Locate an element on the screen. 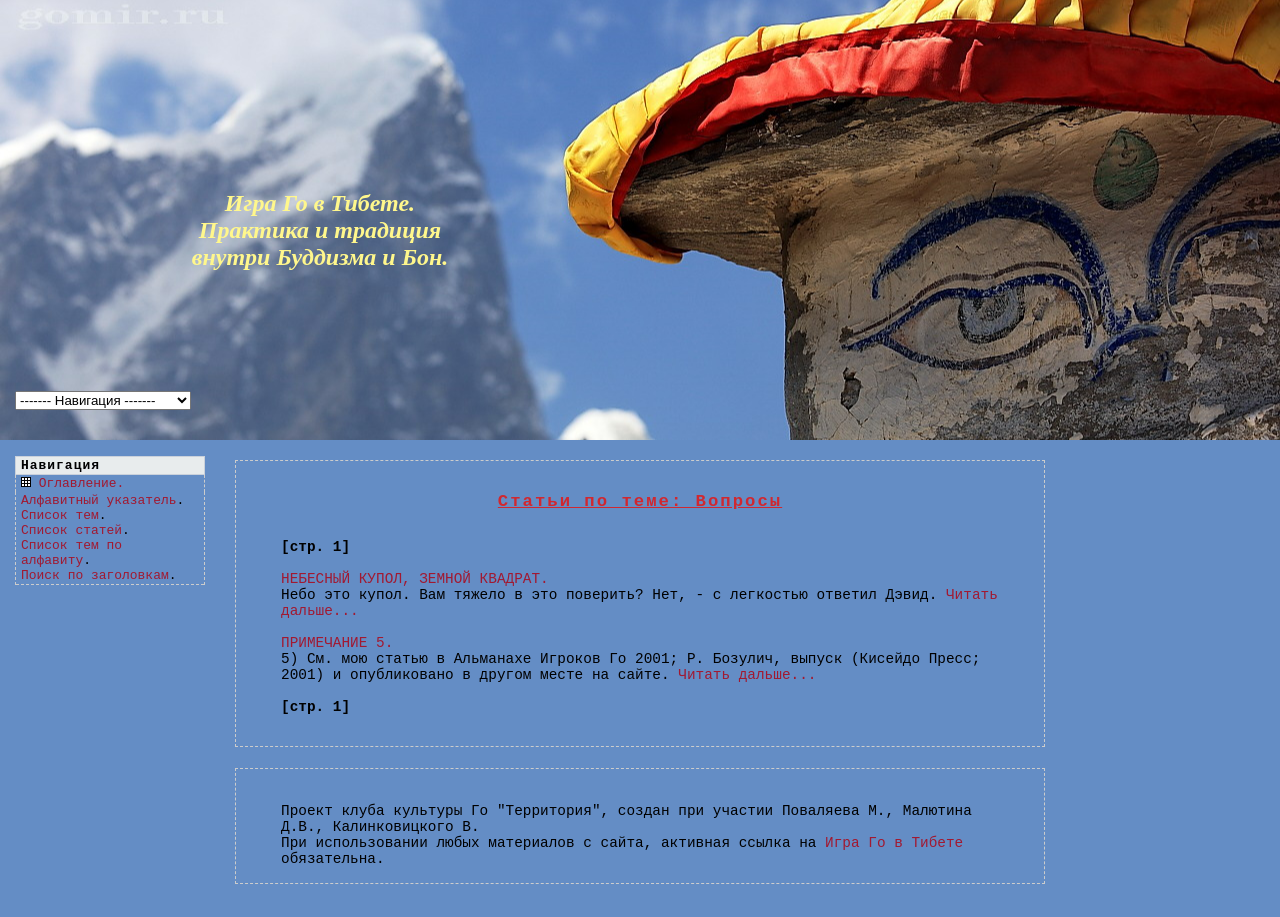 This screenshot has width=1280, height=917. ПРИМЕЧАНИЕ 5. is located at coordinates (337, 643).